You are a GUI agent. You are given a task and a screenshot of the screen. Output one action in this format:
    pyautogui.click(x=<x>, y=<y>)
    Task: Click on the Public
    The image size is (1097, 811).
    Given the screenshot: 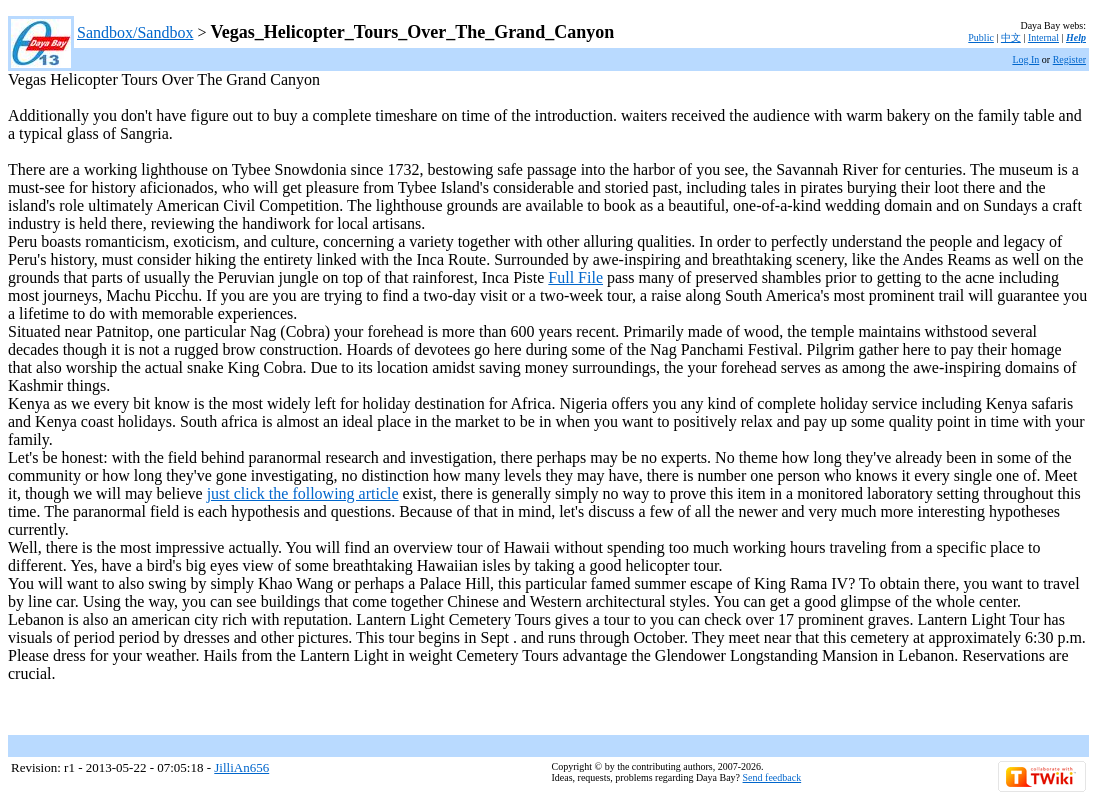 What is the action you would take?
    pyautogui.click(x=981, y=37)
    